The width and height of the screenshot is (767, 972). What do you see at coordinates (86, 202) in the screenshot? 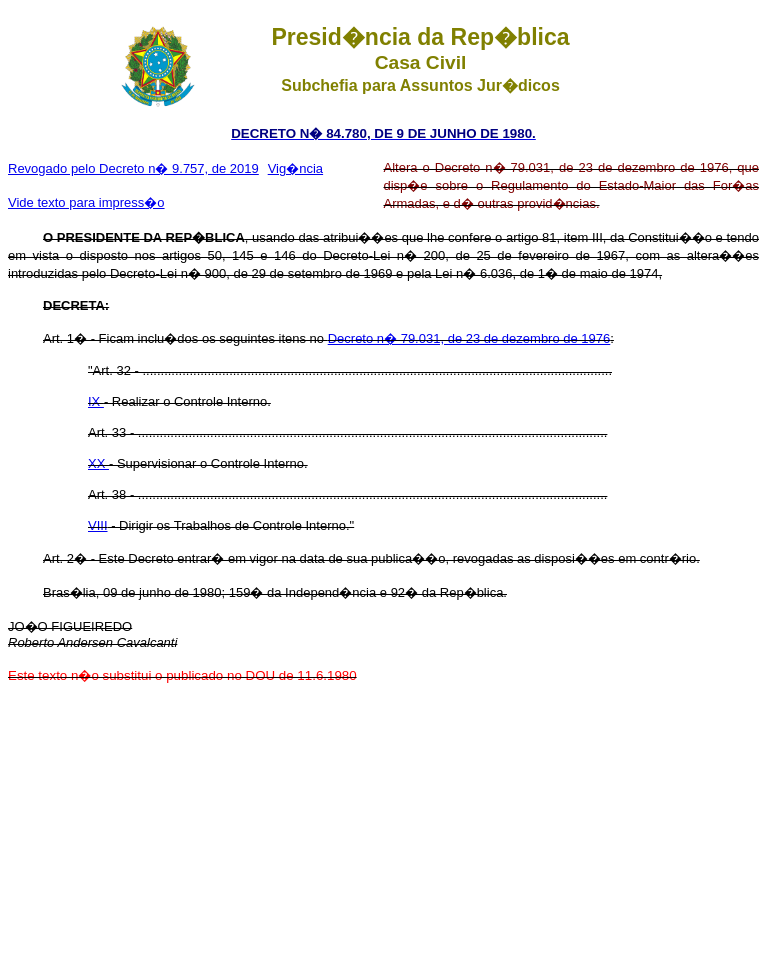
I see `Vide texto para impress�o` at bounding box center [86, 202].